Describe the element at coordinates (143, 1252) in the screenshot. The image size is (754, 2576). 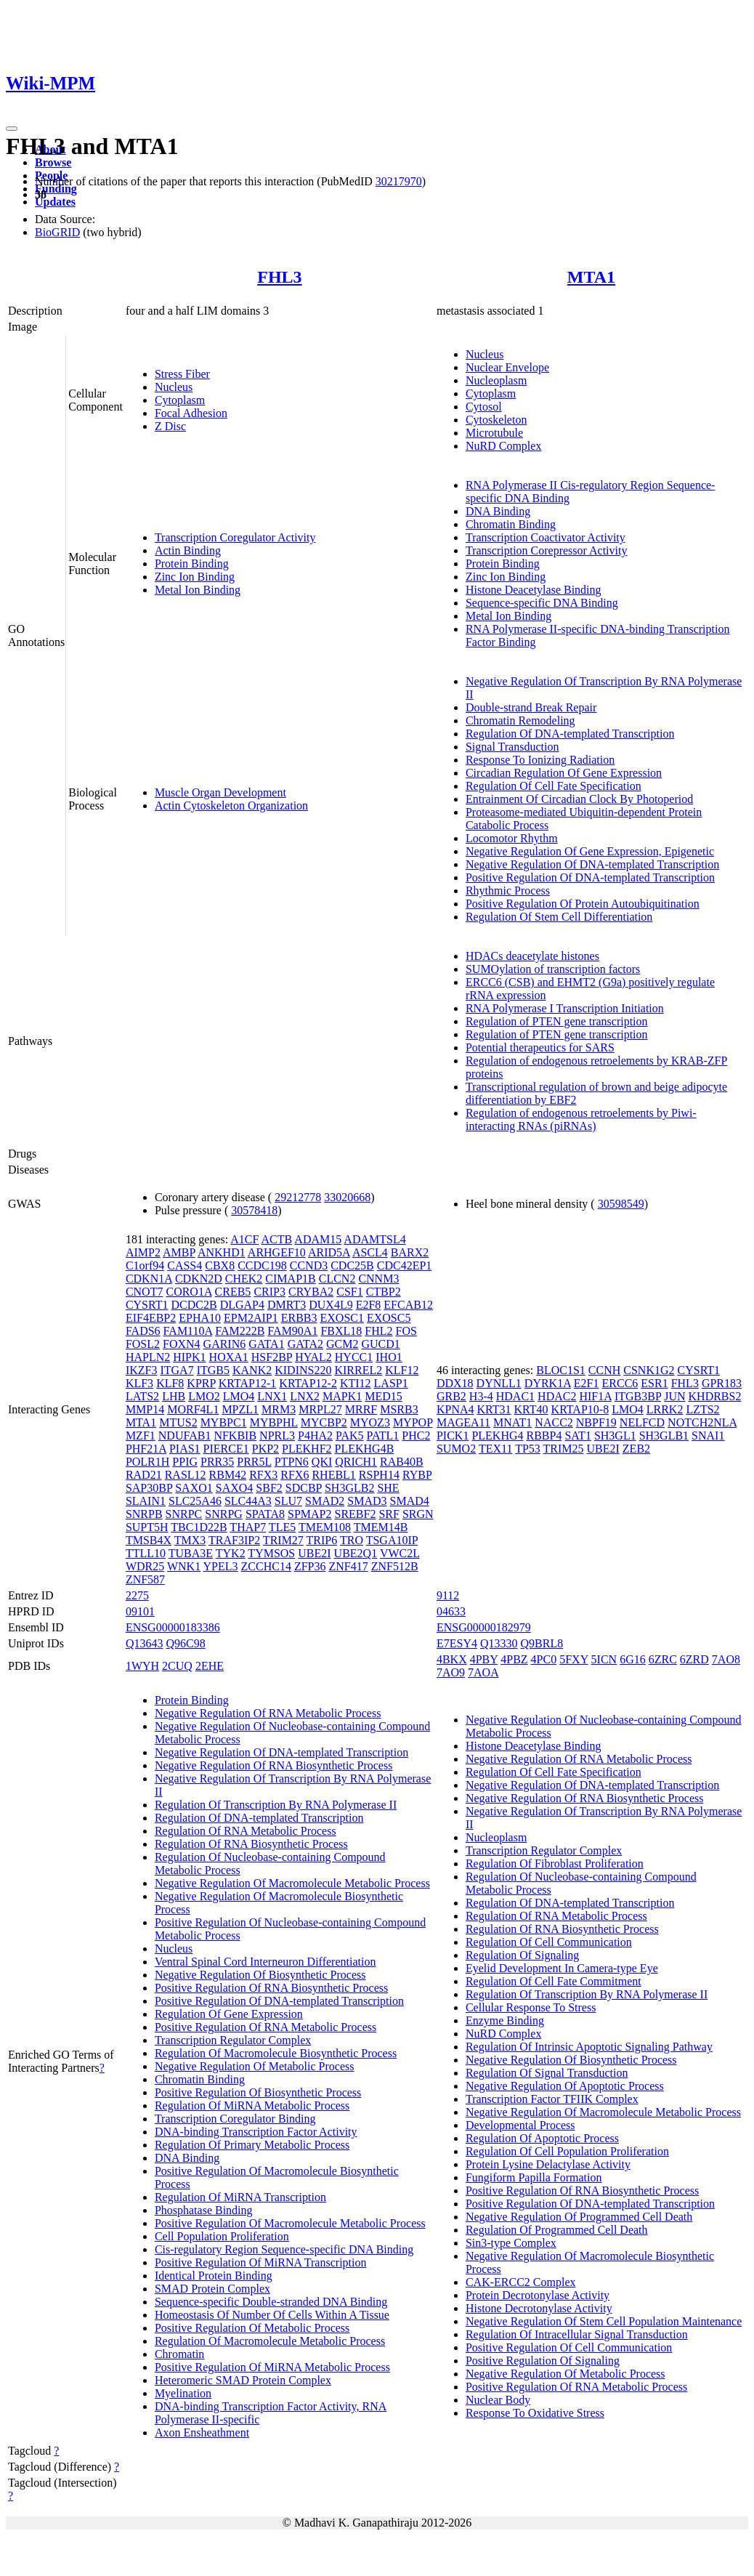
I see `AIMP2` at that location.